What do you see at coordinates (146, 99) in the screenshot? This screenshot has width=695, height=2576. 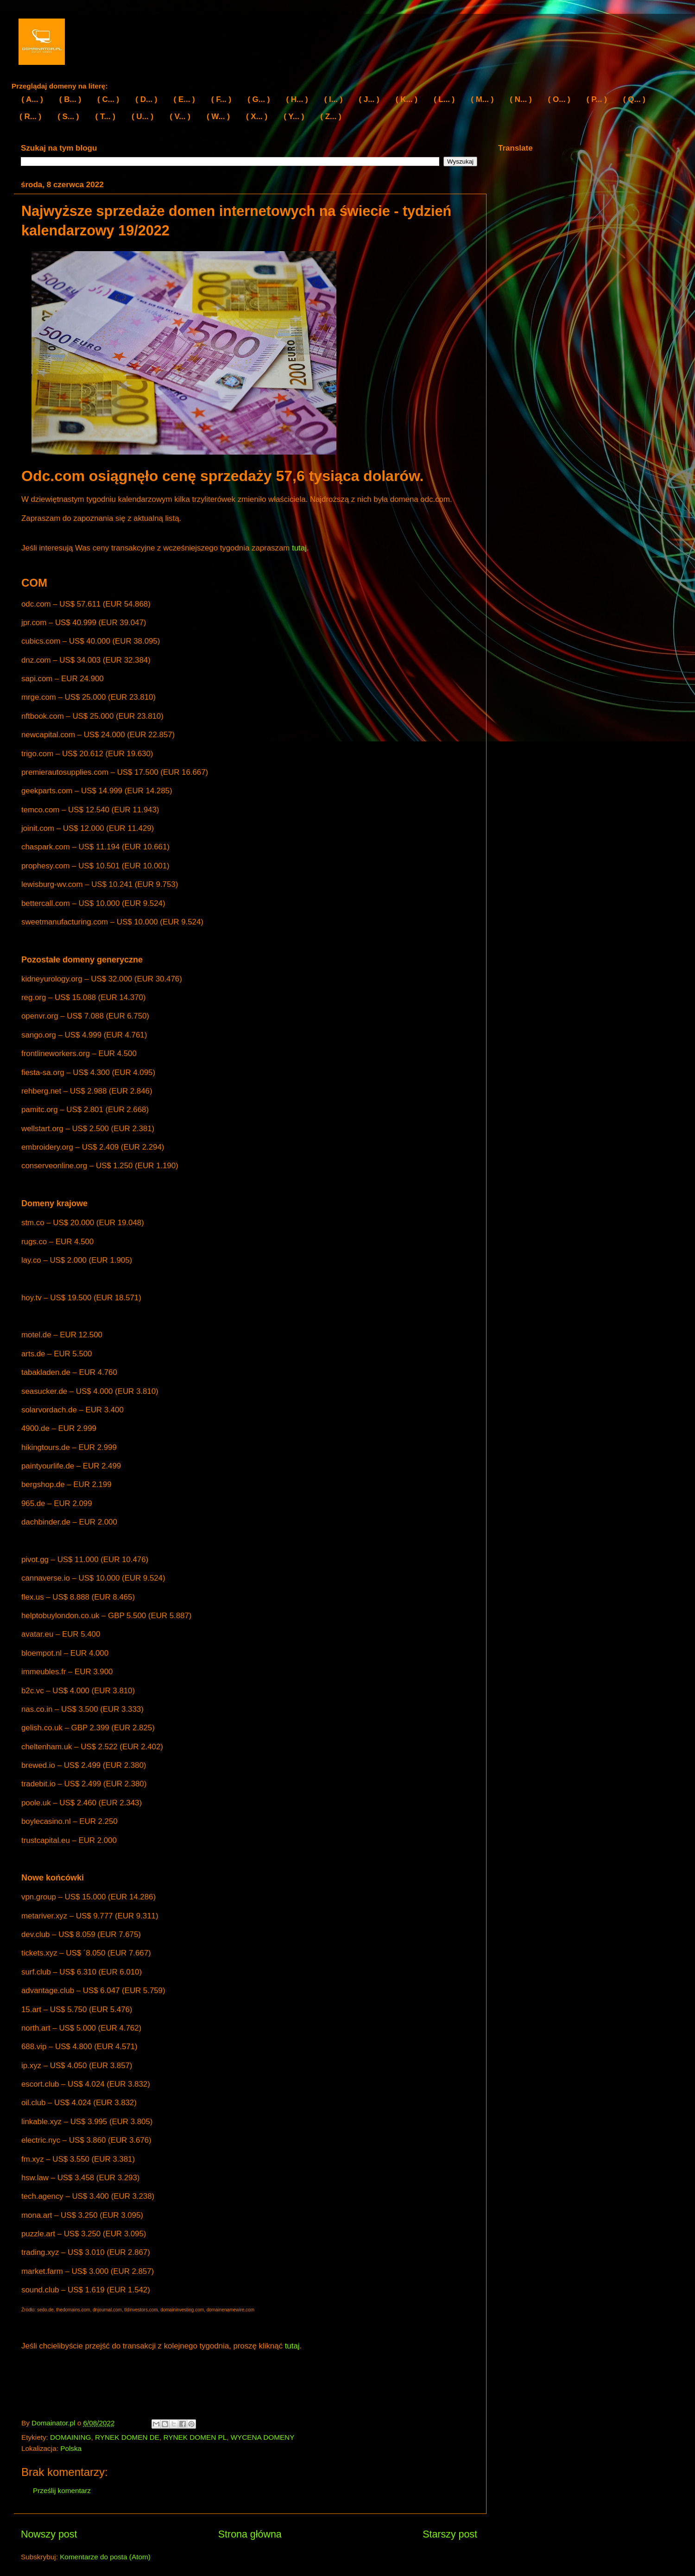 I see `( D... )` at bounding box center [146, 99].